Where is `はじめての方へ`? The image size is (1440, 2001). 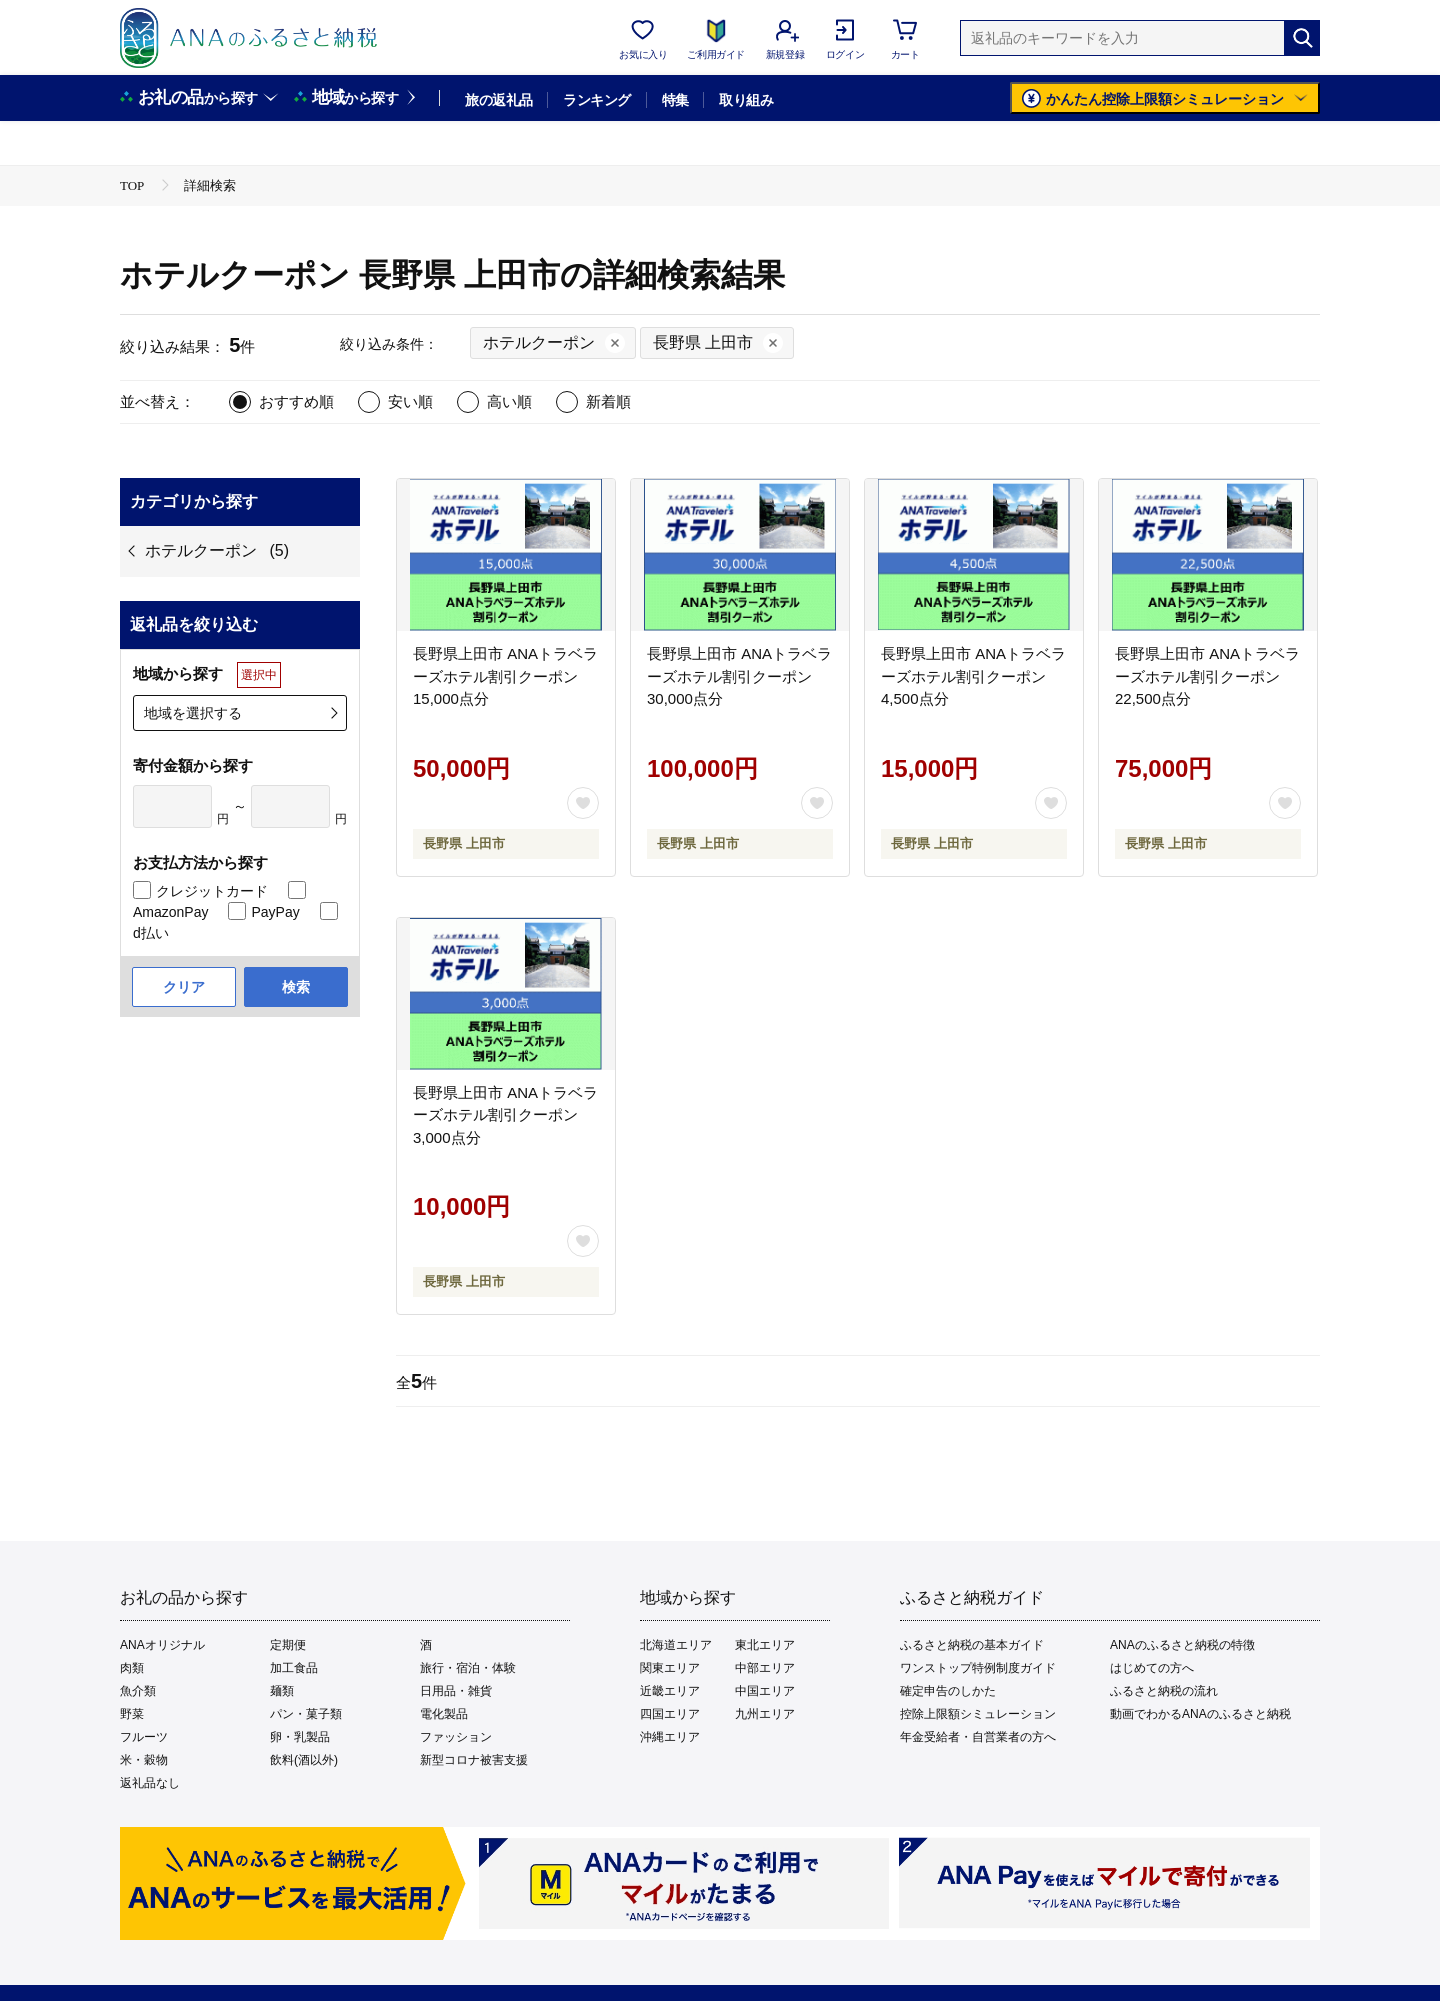
はじめての方へ is located at coordinates (1152, 1668).